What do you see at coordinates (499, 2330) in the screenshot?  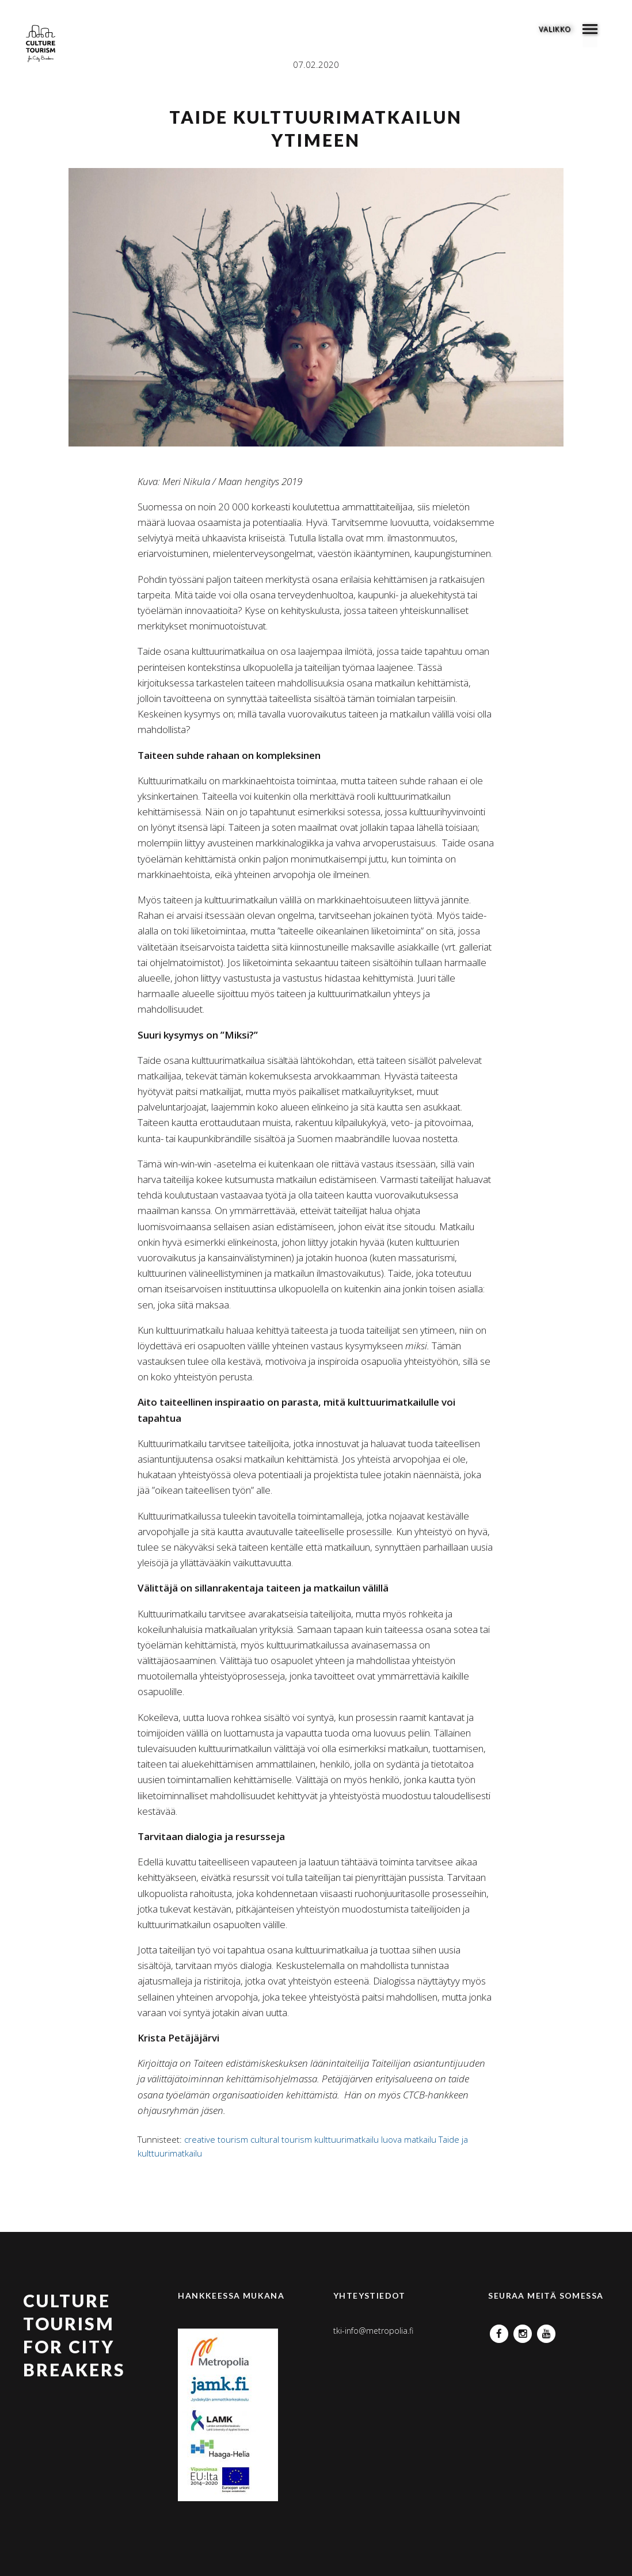 I see `Facebook` at bounding box center [499, 2330].